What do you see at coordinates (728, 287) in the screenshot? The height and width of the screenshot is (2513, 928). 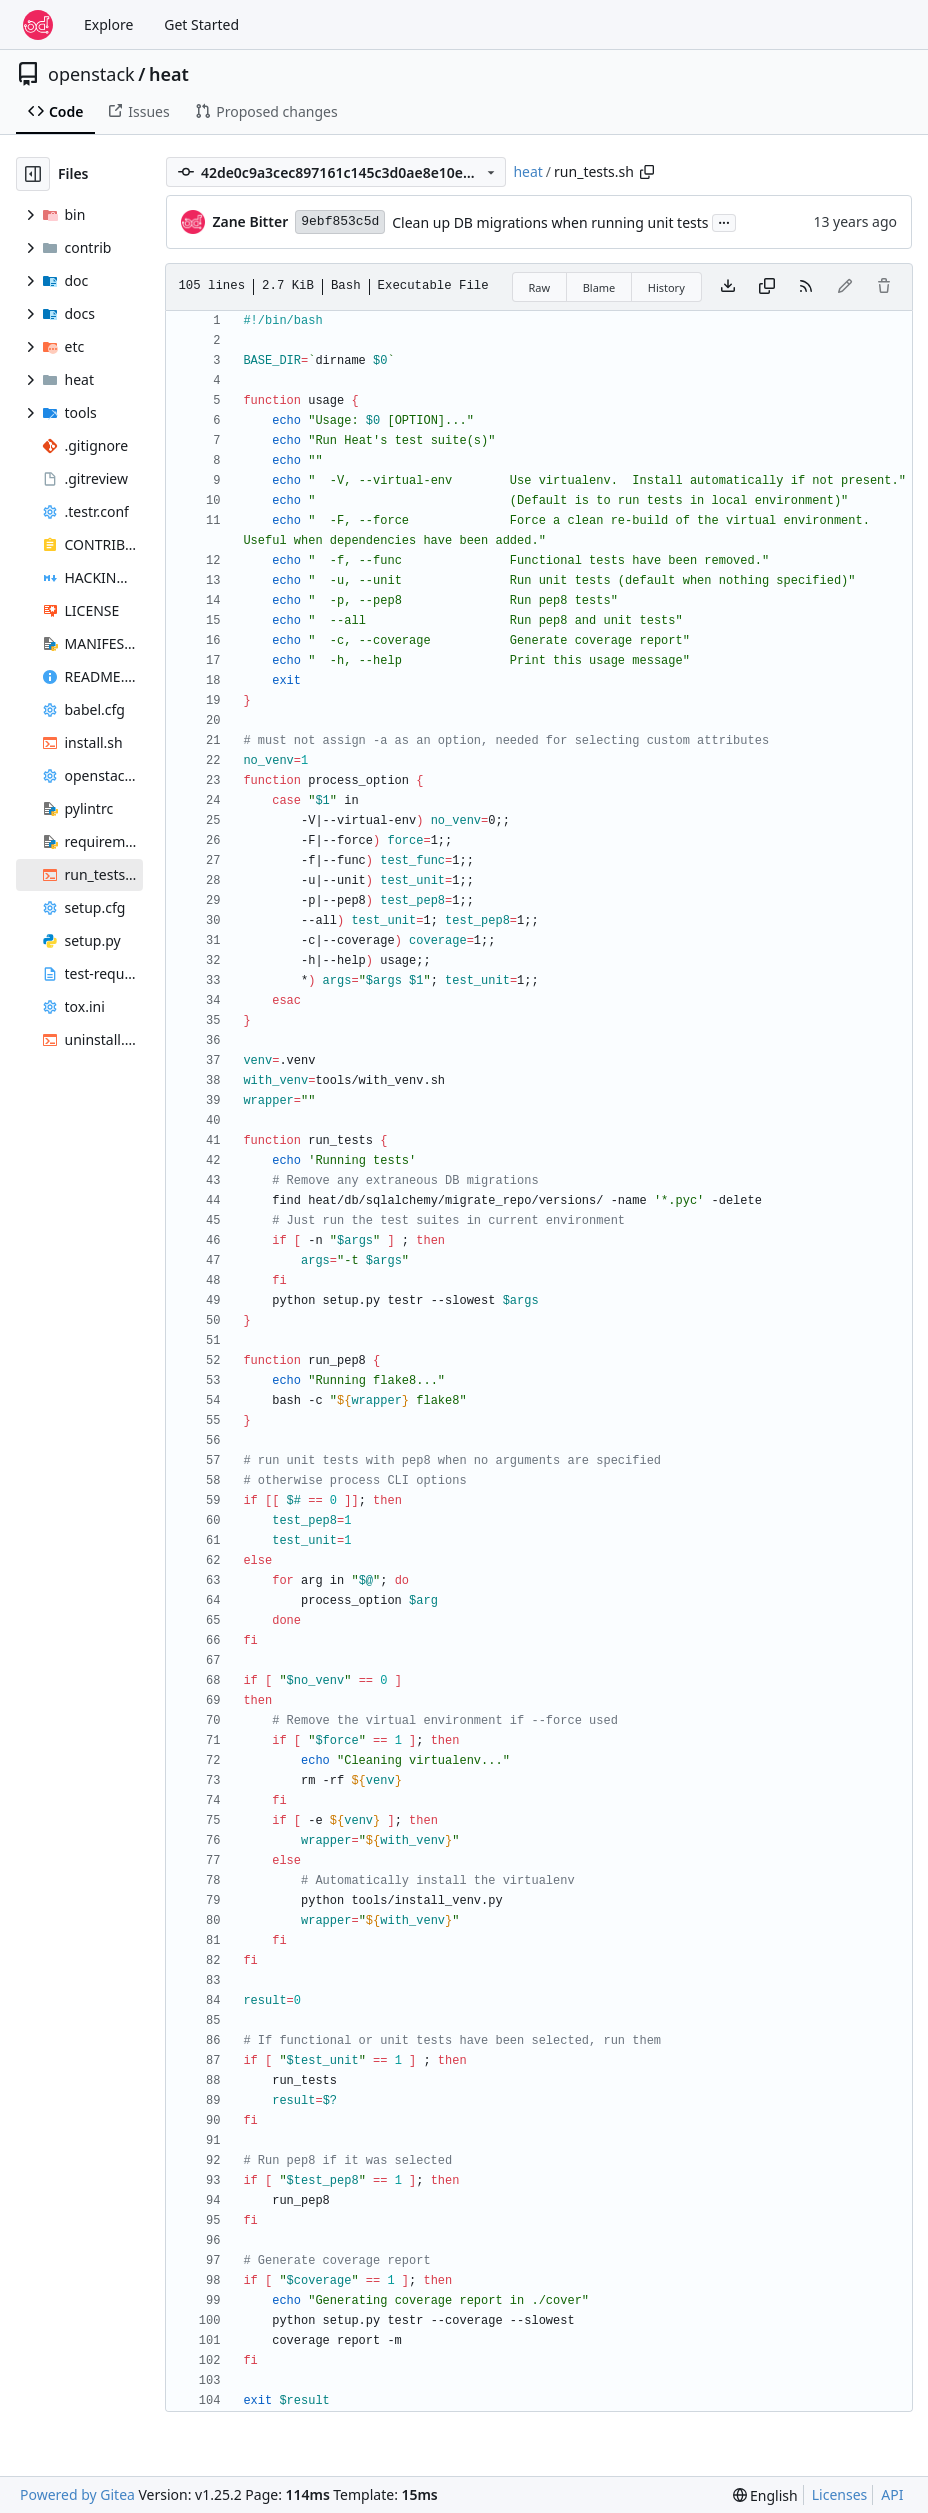 I see `[Download file]` at bounding box center [728, 287].